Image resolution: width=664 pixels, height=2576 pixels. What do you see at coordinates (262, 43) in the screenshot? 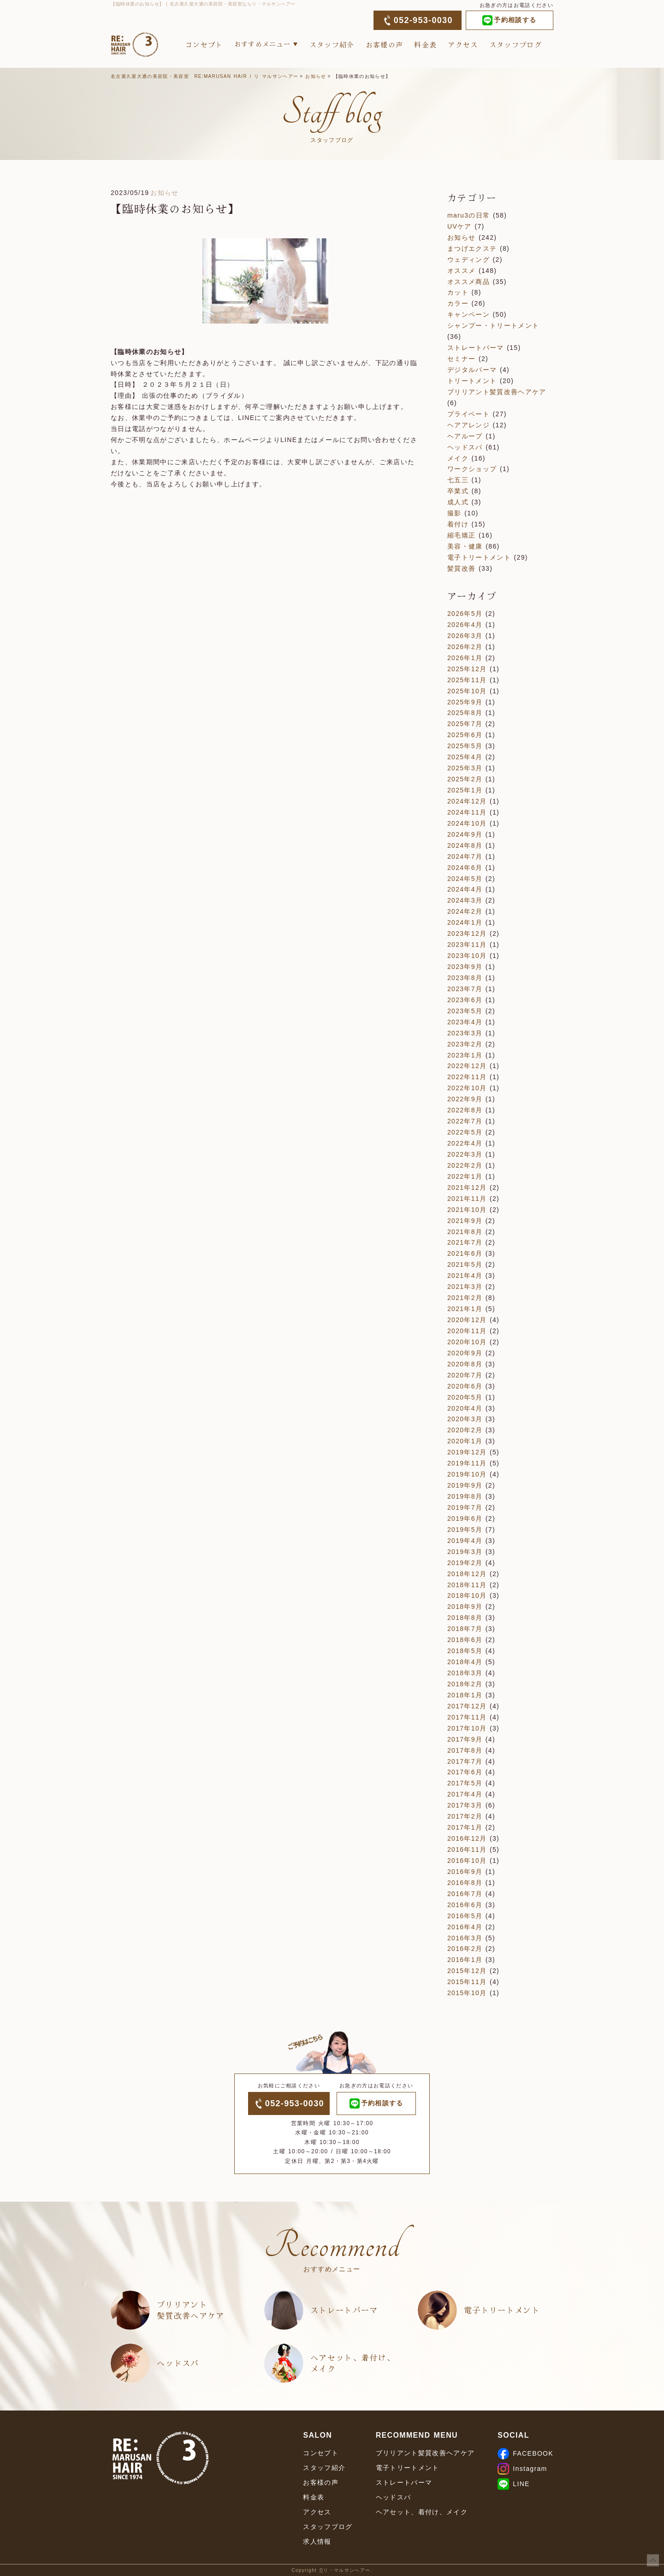
I see `おすすめメニュー` at bounding box center [262, 43].